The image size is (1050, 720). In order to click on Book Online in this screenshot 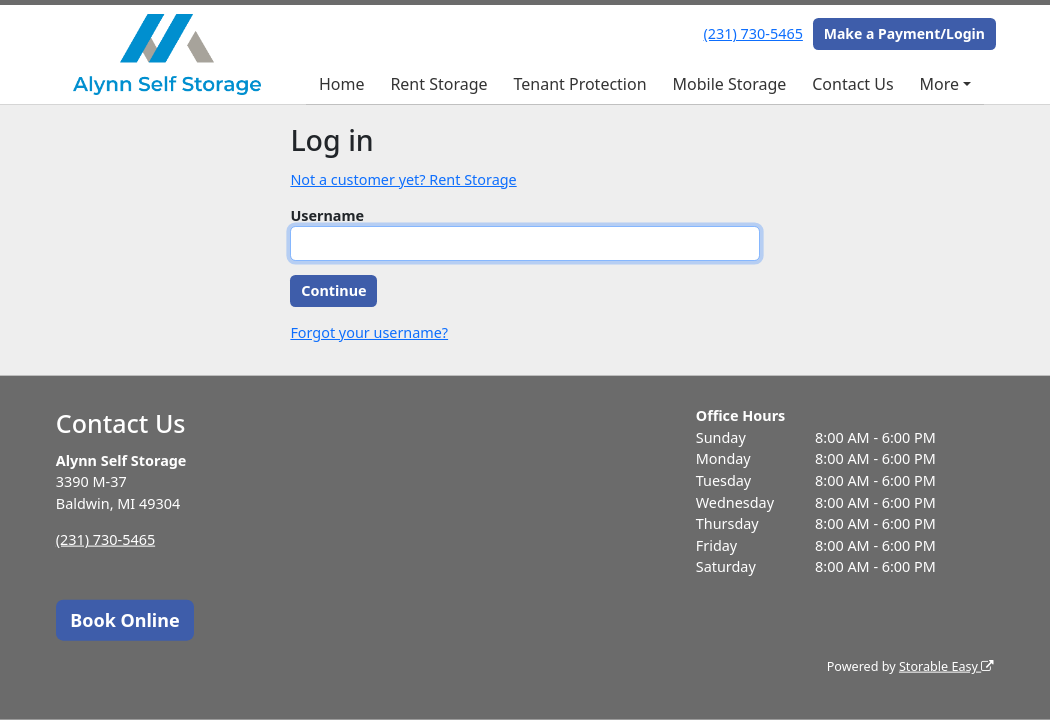, I will do `click(124, 619)`.